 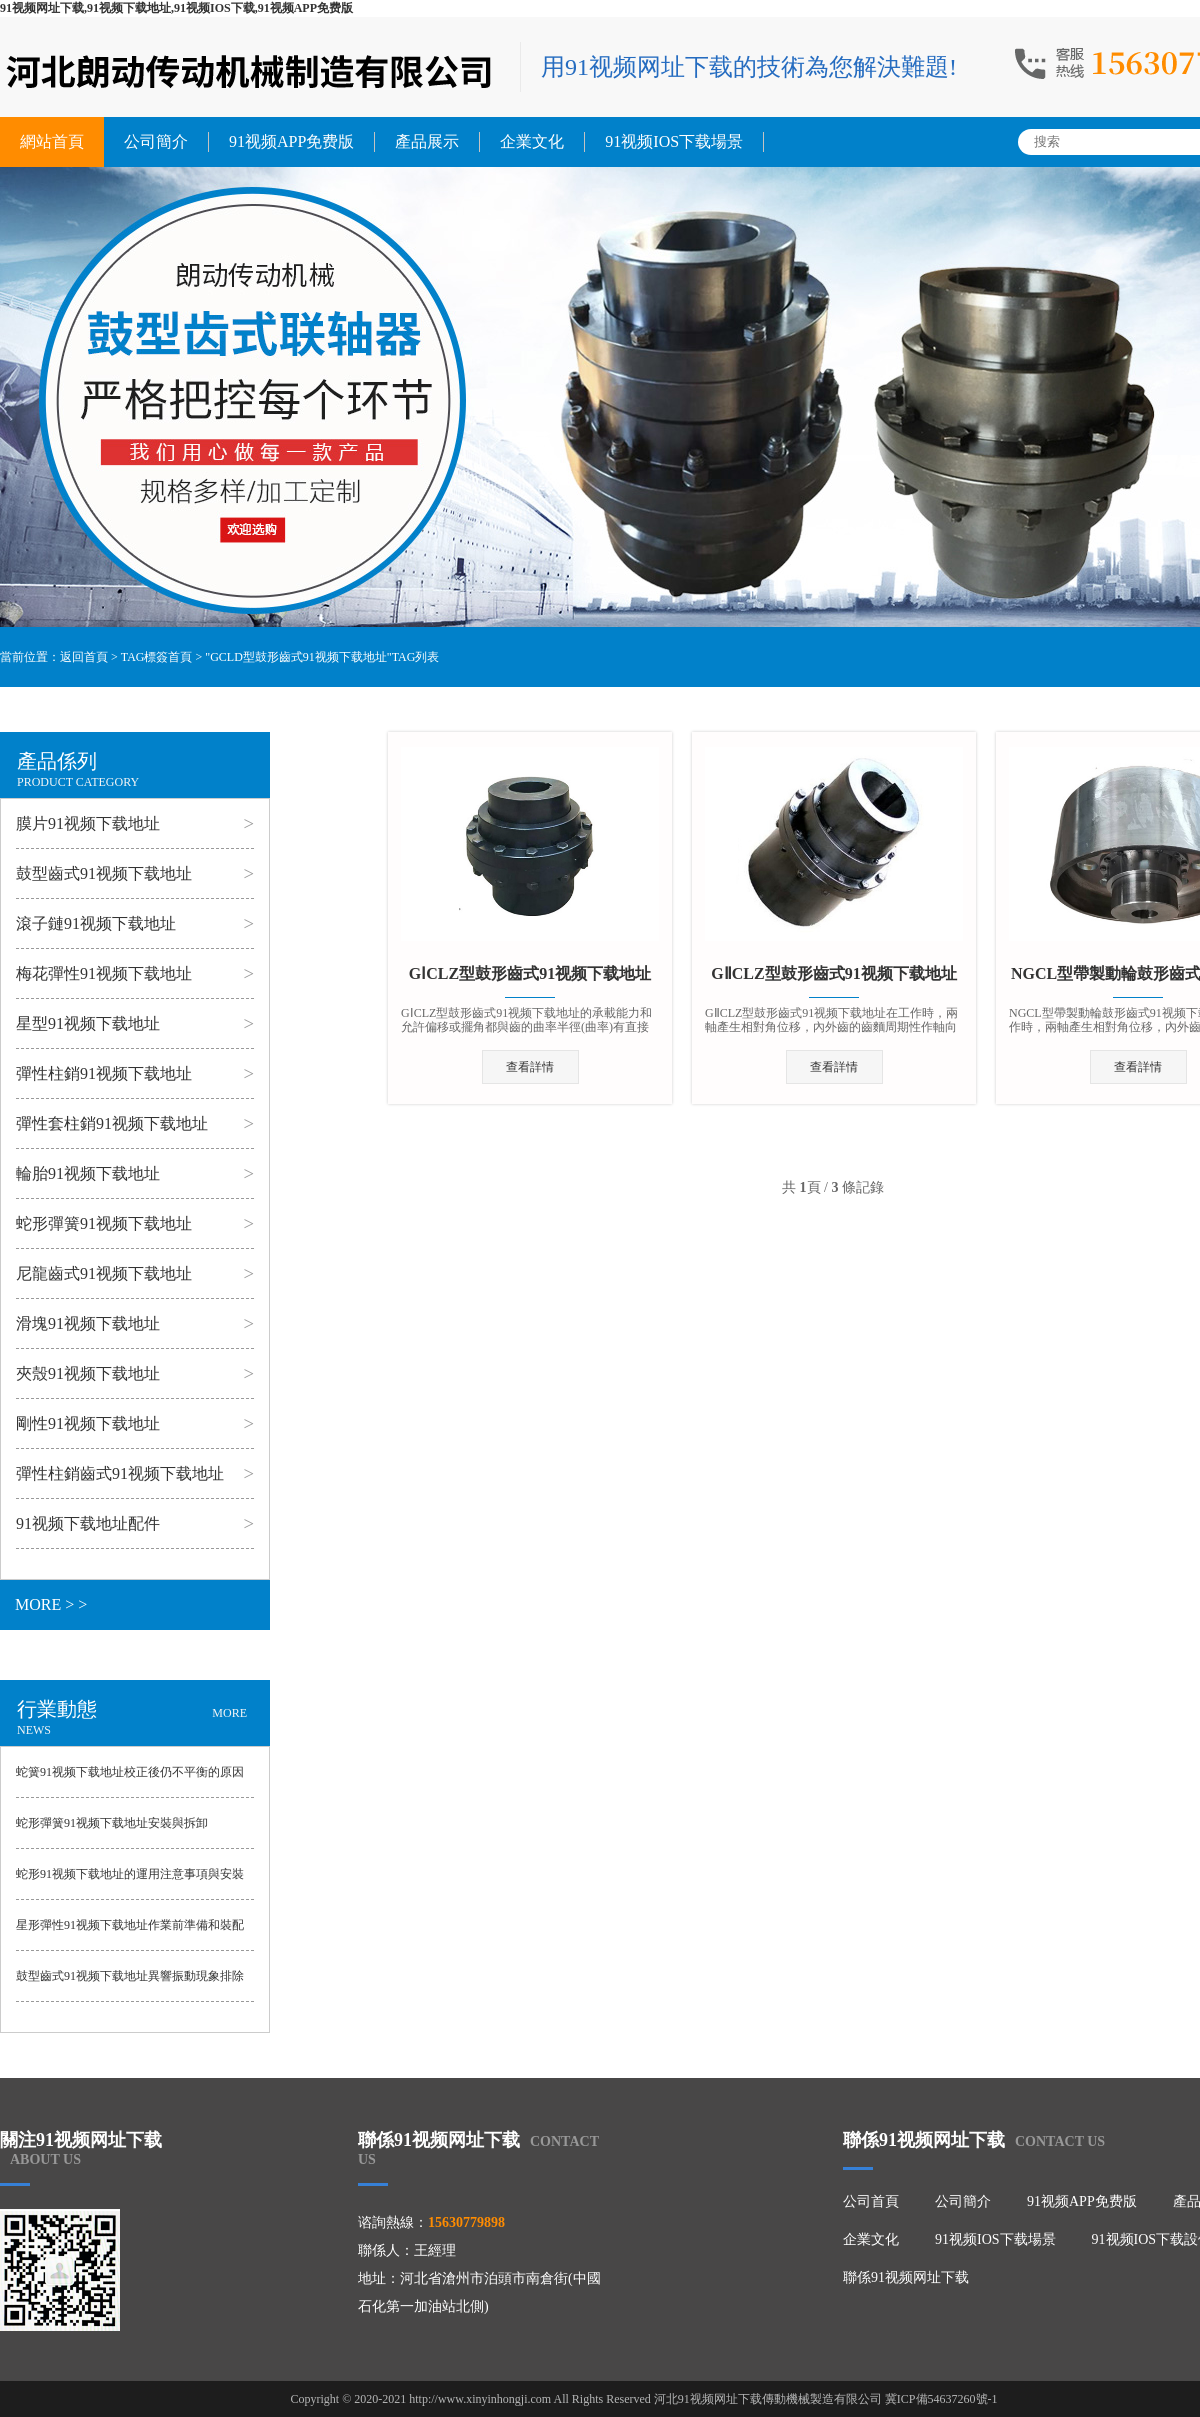 I want to click on 彈性套柱銷91视频下载地址, so click(x=112, y=1123).